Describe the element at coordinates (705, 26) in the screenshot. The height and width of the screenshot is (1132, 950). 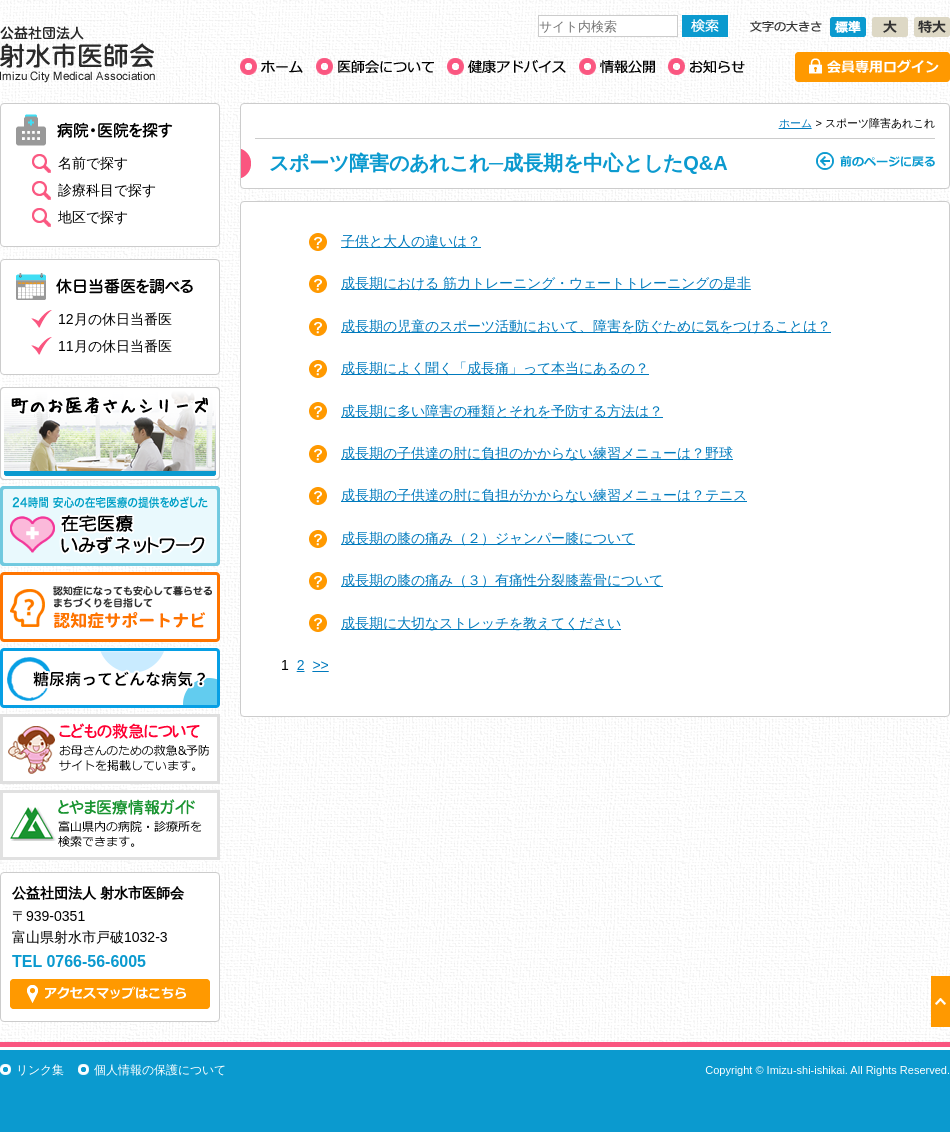
I see `検索する` at that location.